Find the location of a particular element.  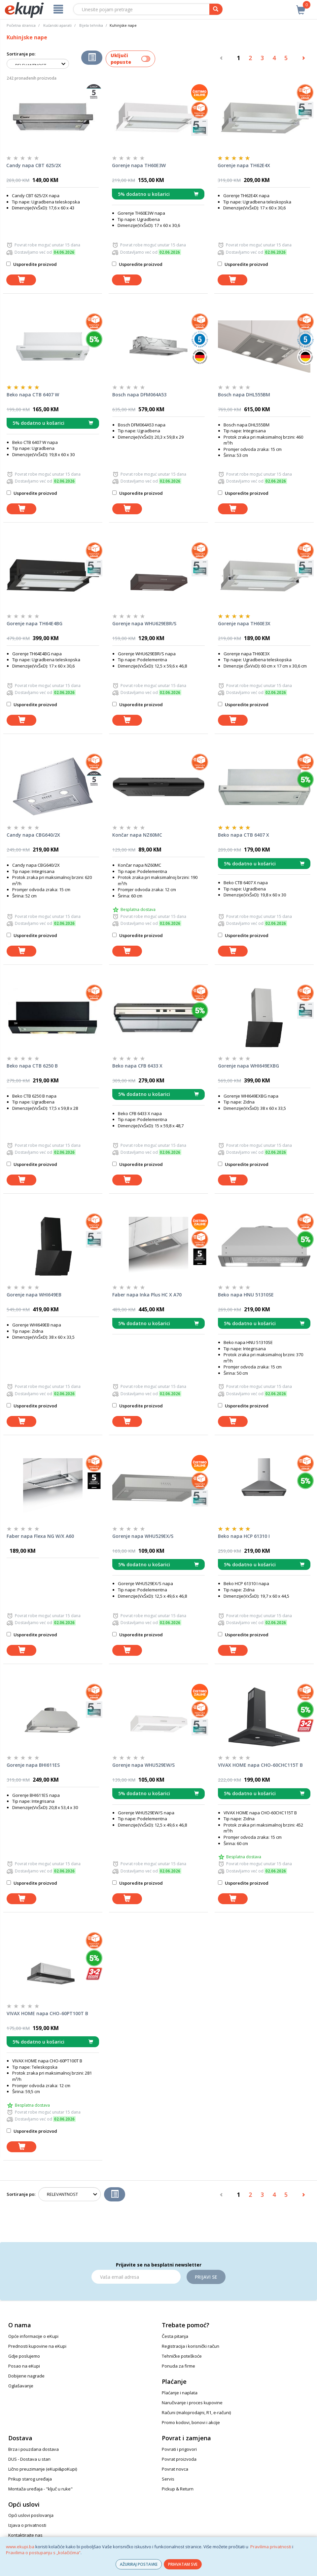

Opće informacije o eKupi is located at coordinates (33, 2336).